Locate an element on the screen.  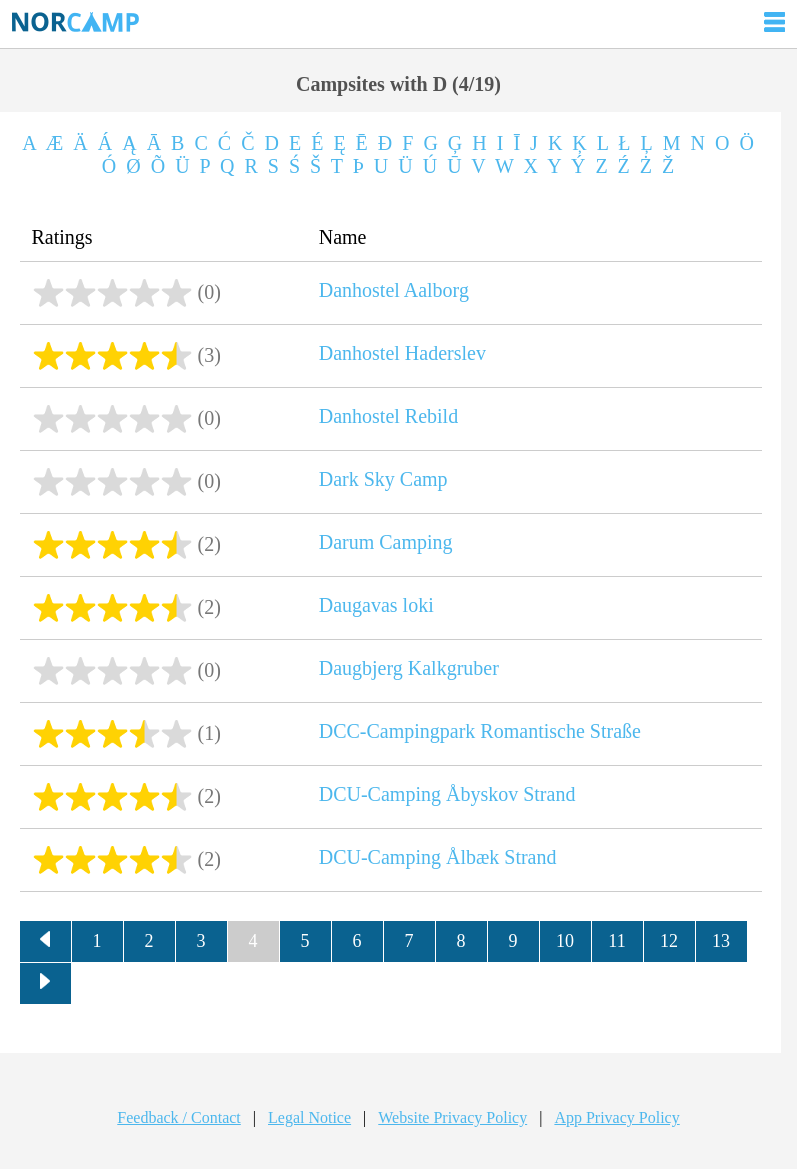
11 is located at coordinates (616, 941).